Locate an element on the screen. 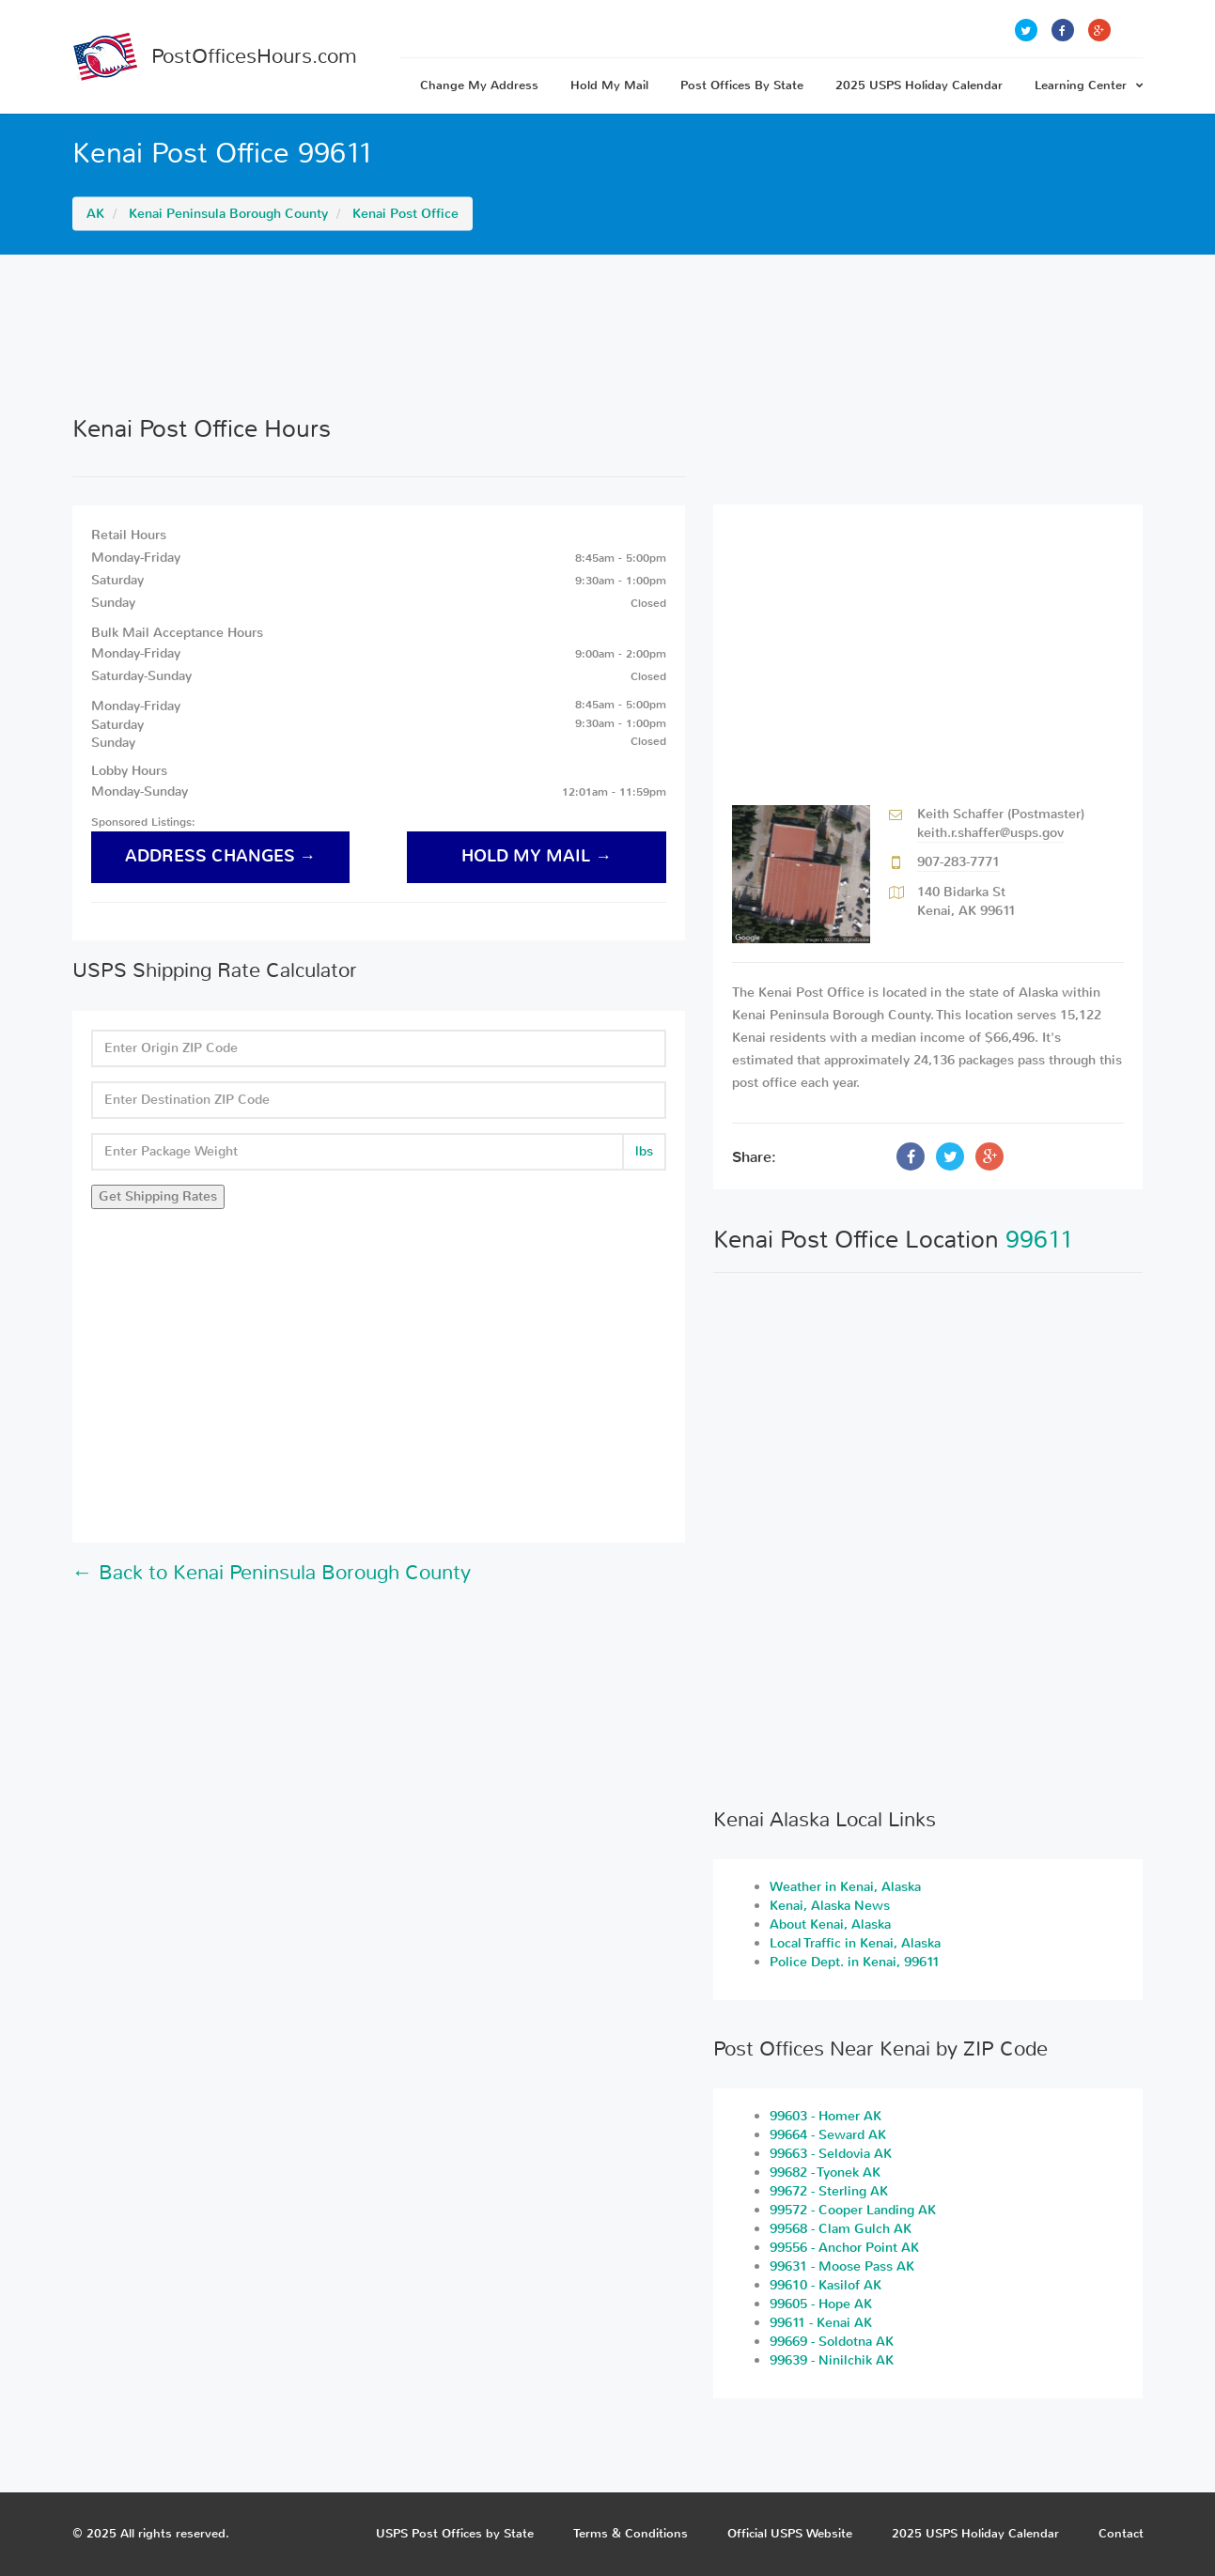 The image size is (1215, 2576). 99663 - Seldovia AK is located at coordinates (831, 2154).